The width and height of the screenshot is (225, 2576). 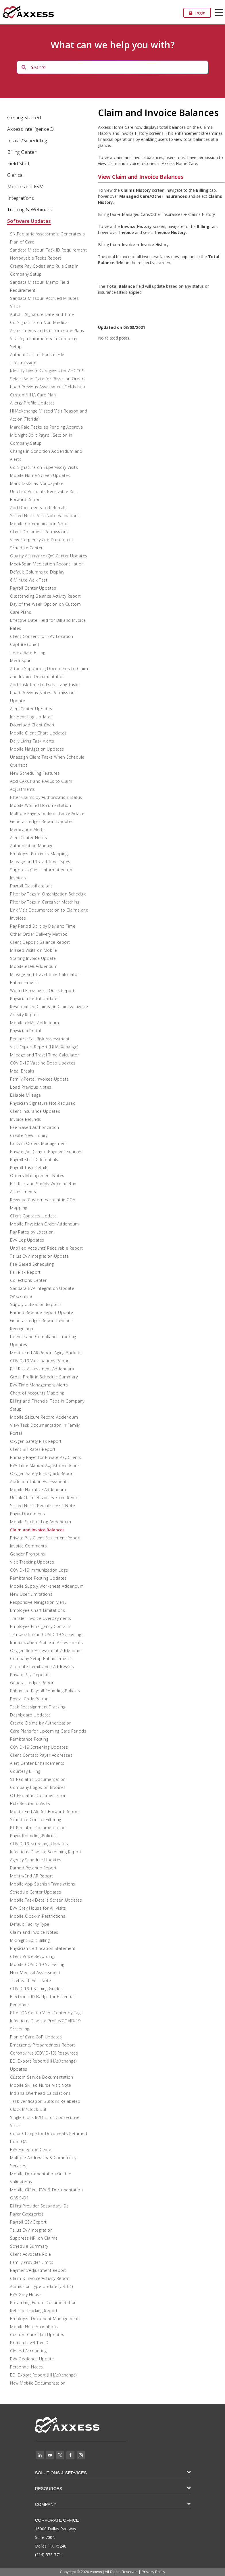 What do you see at coordinates (33, 958) in the screenshot?
I see `Staffing Invoice Update` at bounding box center [33, 958].